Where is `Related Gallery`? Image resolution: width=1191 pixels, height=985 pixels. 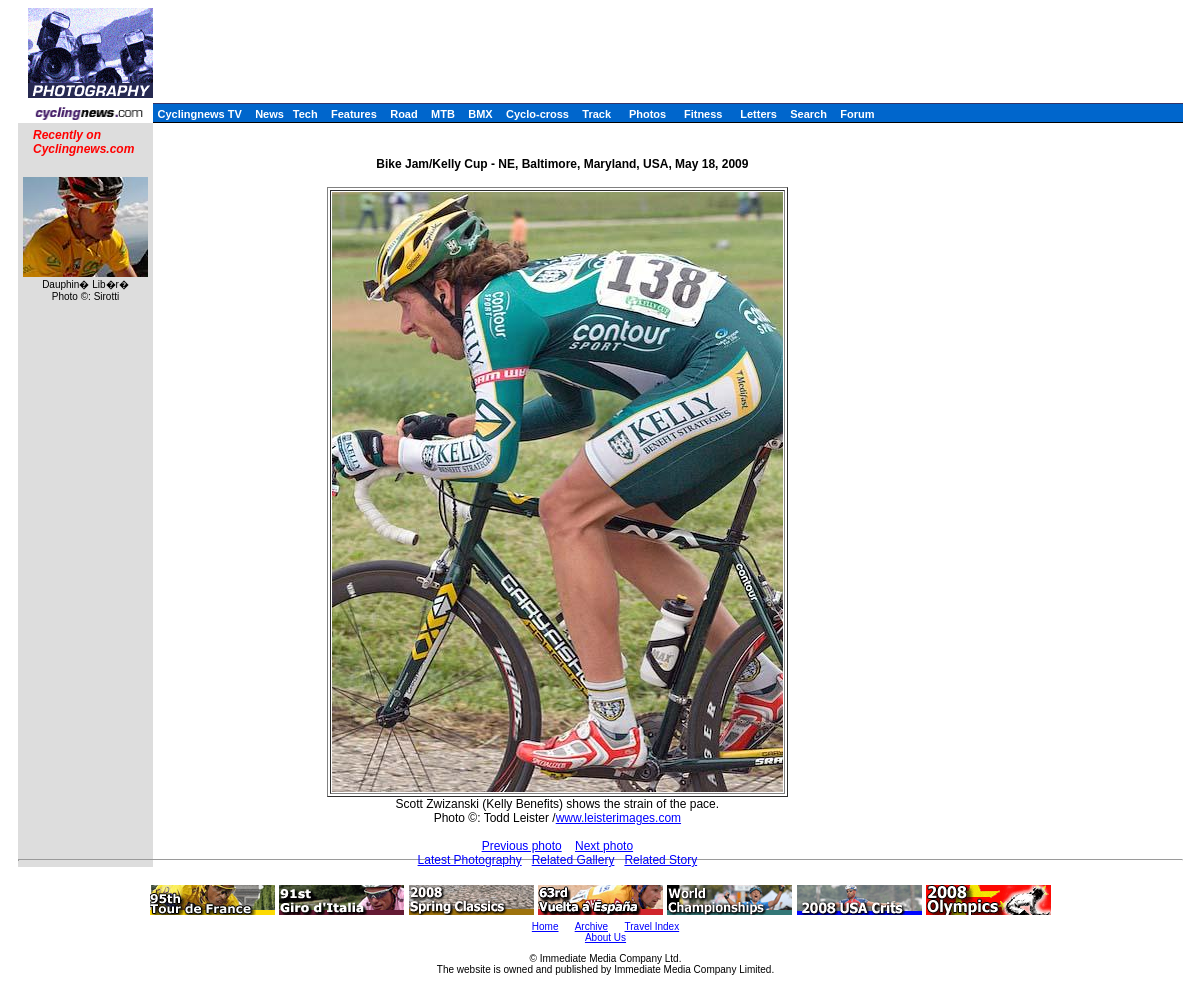 Related Gallery is located at coordinates (573, 860).